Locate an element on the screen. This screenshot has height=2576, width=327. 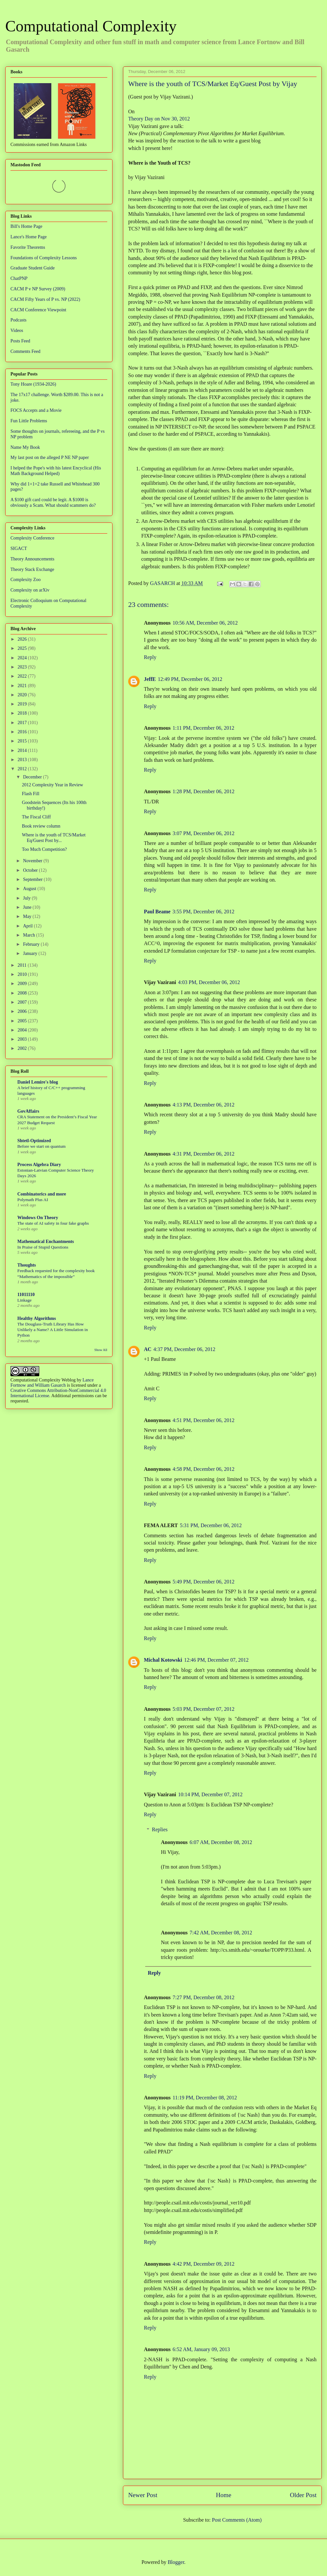
11011110 is located at coordinates (26, 1294).